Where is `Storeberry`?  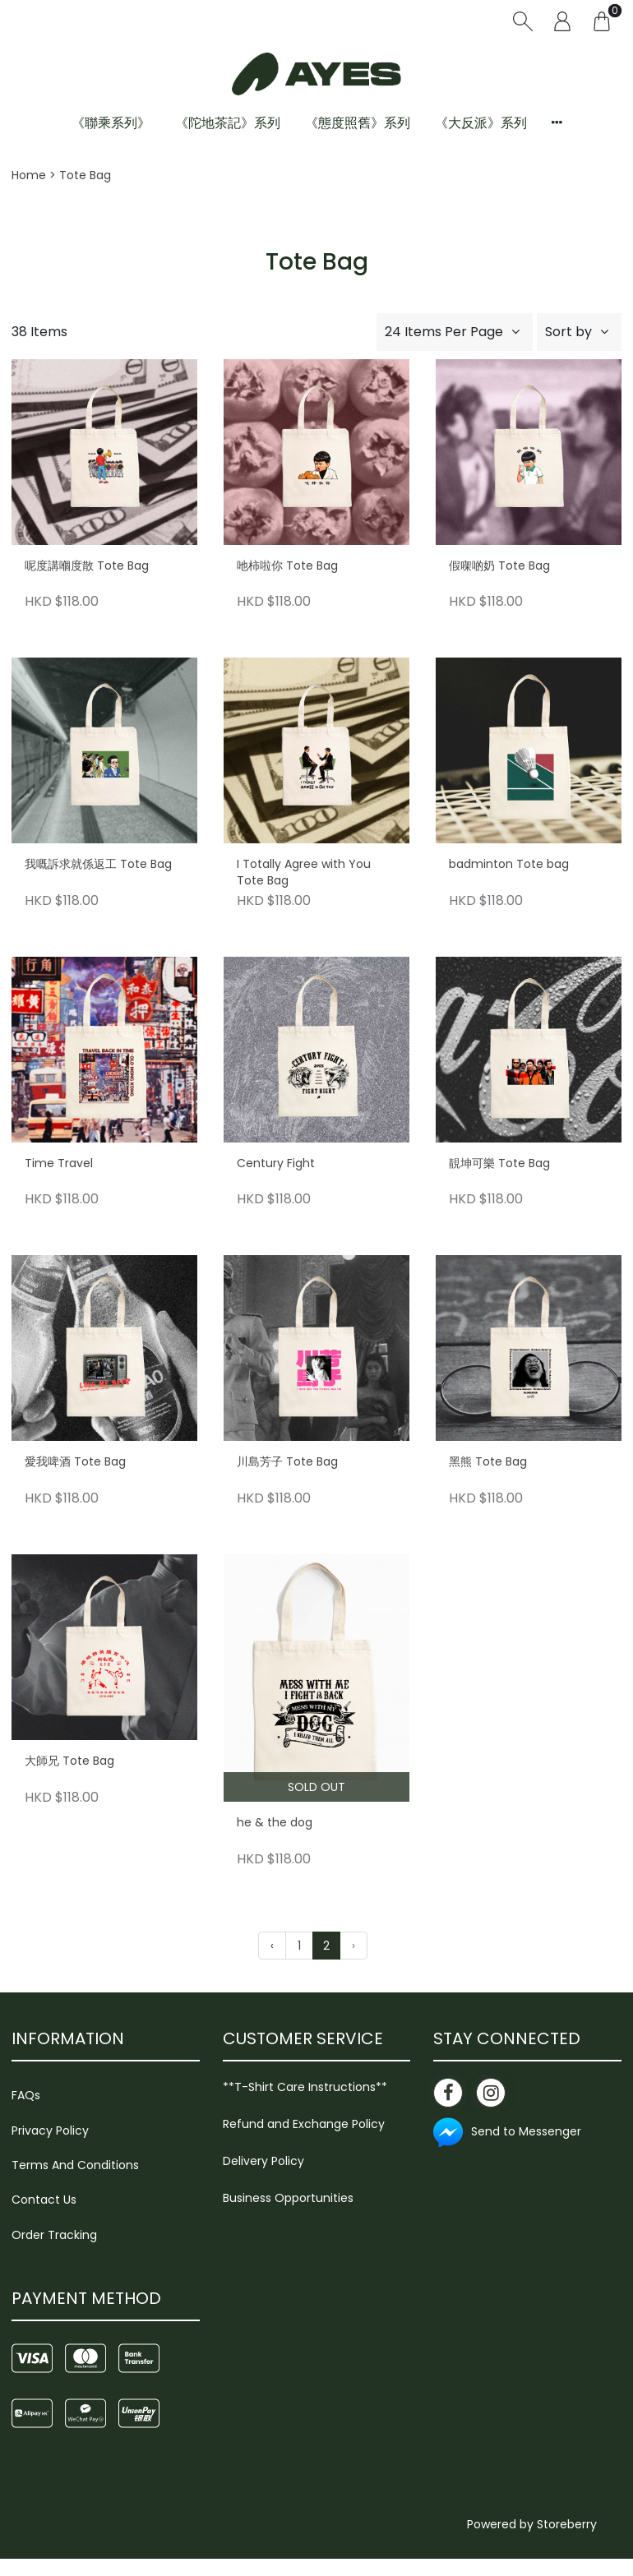
Storeberry is located at coordinates (567, 2524).